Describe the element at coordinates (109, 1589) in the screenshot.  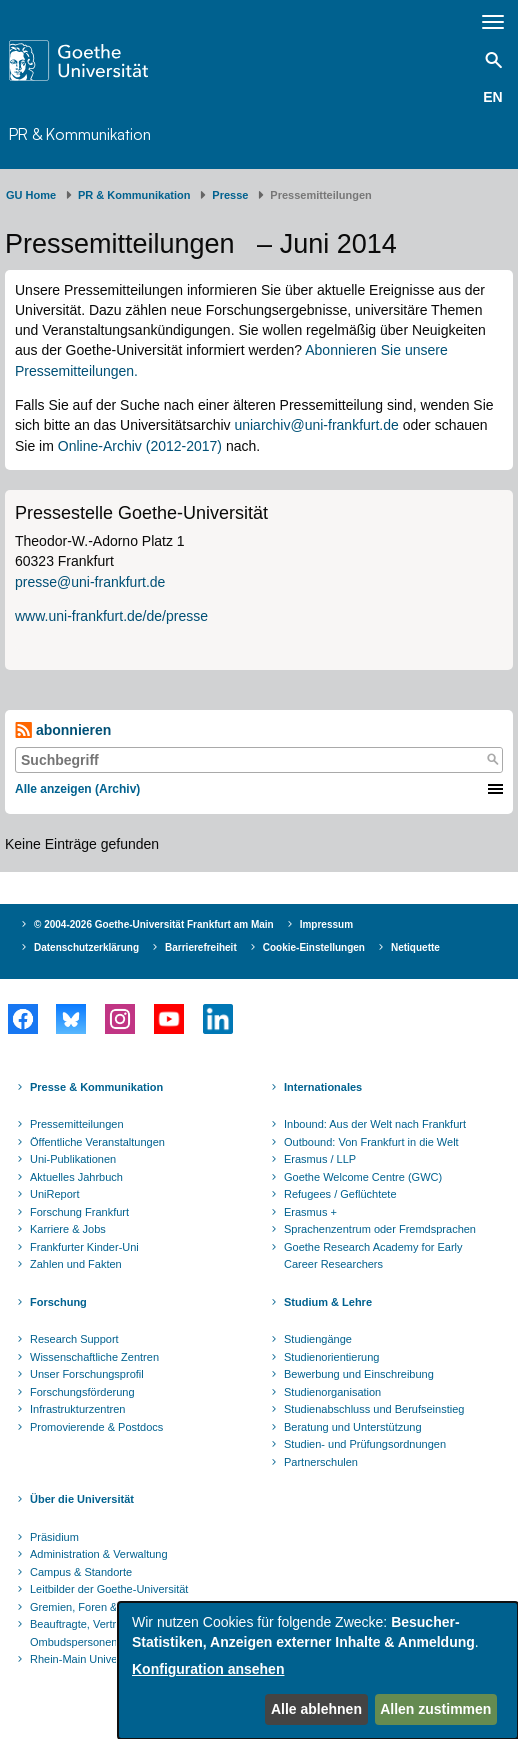
I see `Leitbilder der Goethe-Universität` at that location.